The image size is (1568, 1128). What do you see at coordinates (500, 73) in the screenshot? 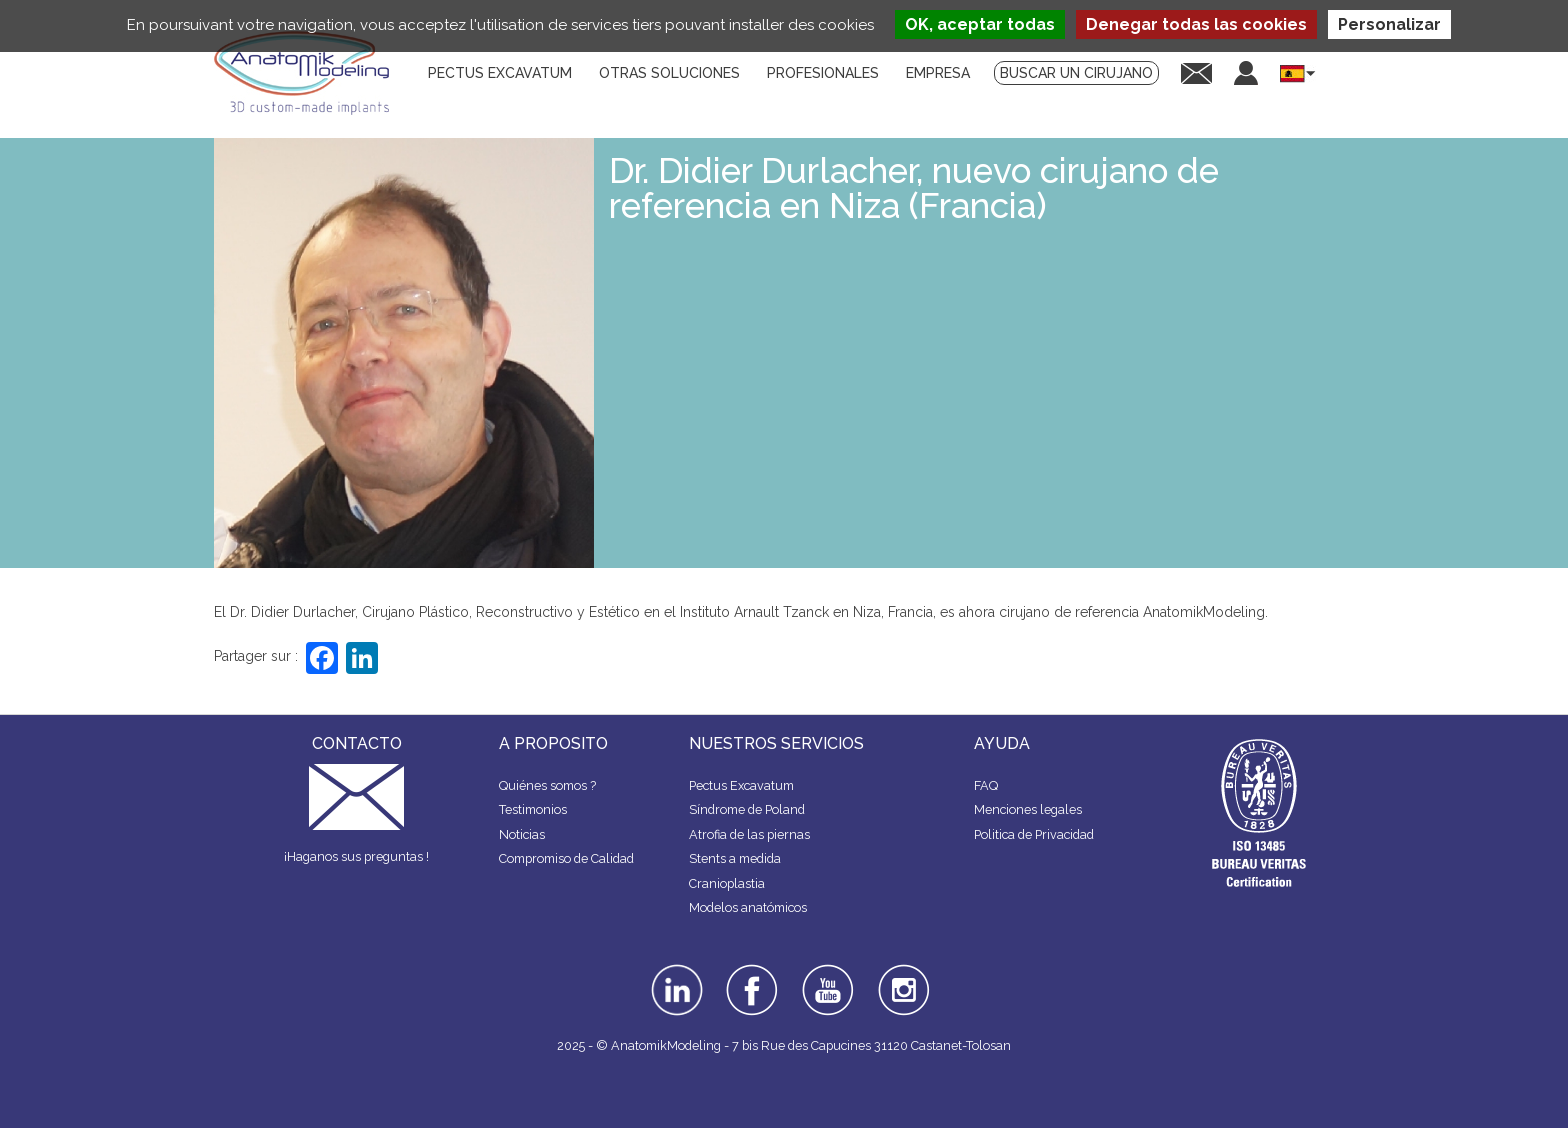
I see `Pectus Excavatum [menuitem]` at bounding box center [500, 73].